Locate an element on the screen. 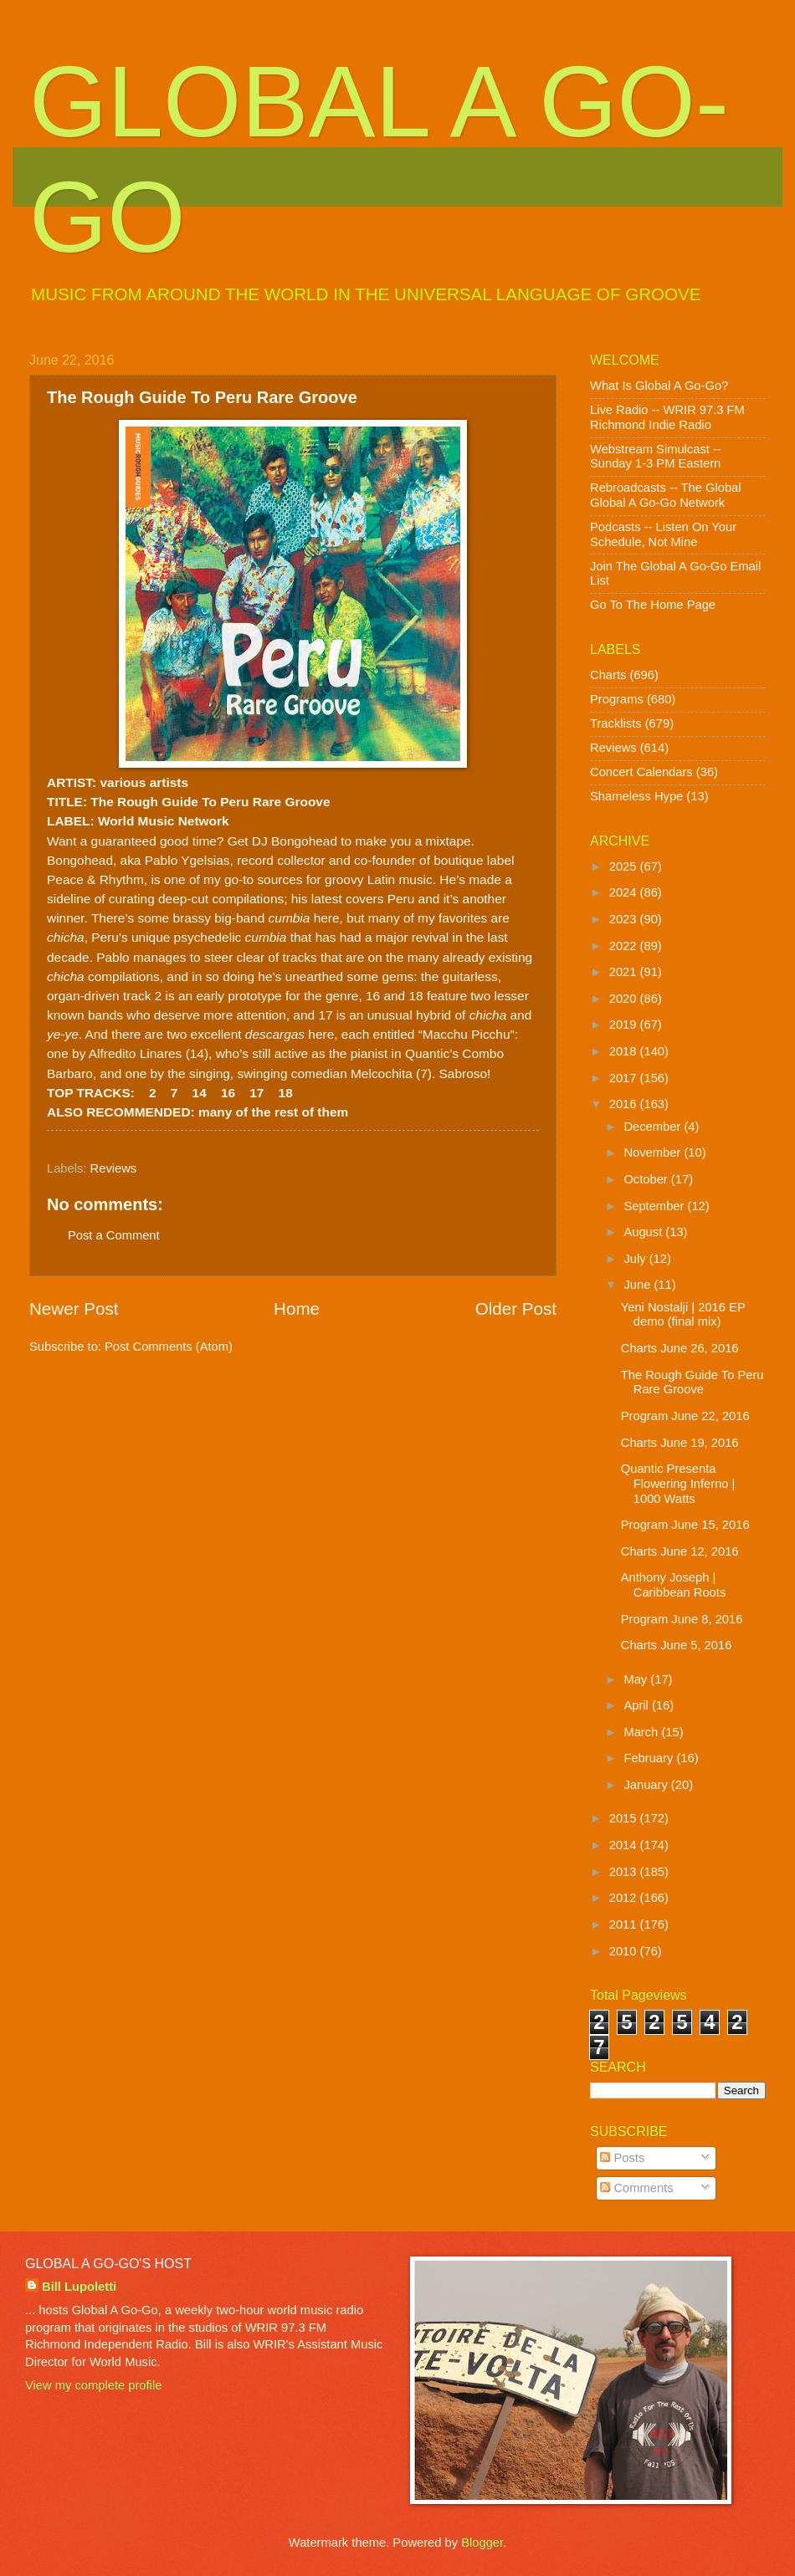 This screenshot has width=795, height=2576. 2010 is located at coordinates (624, 1951).